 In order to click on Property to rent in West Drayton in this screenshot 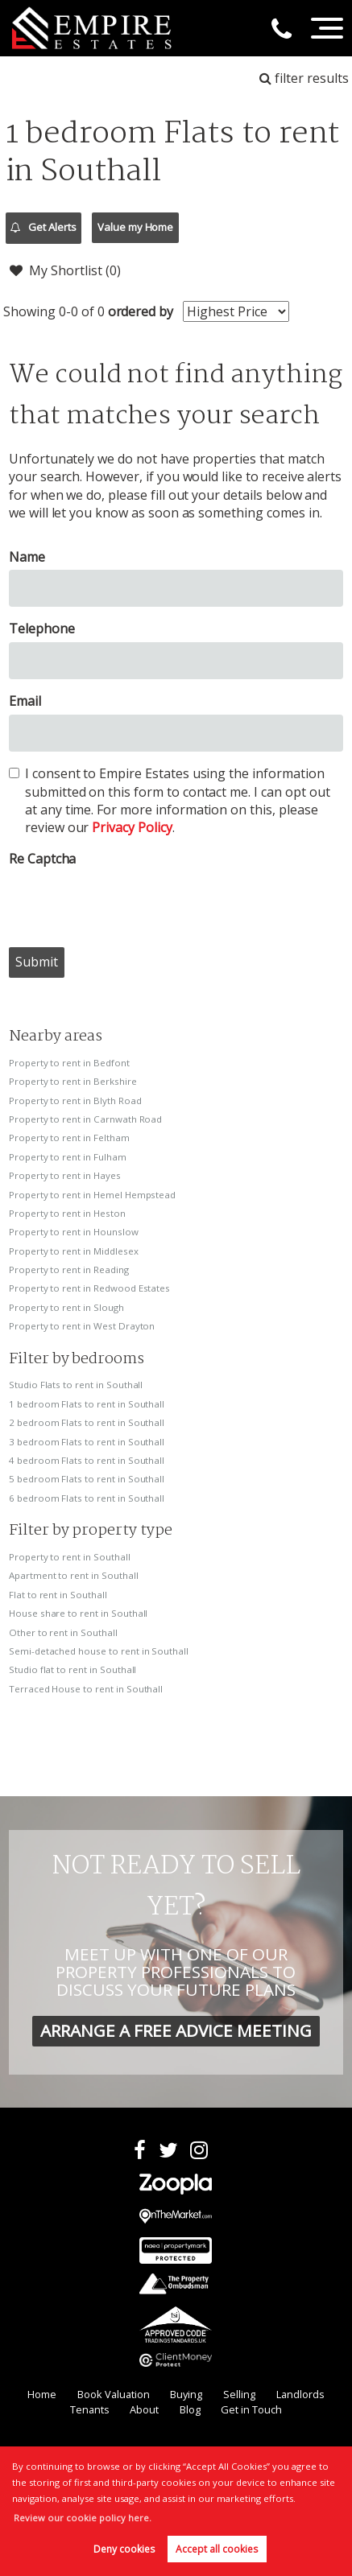, I will do `click(82, 1326)`.